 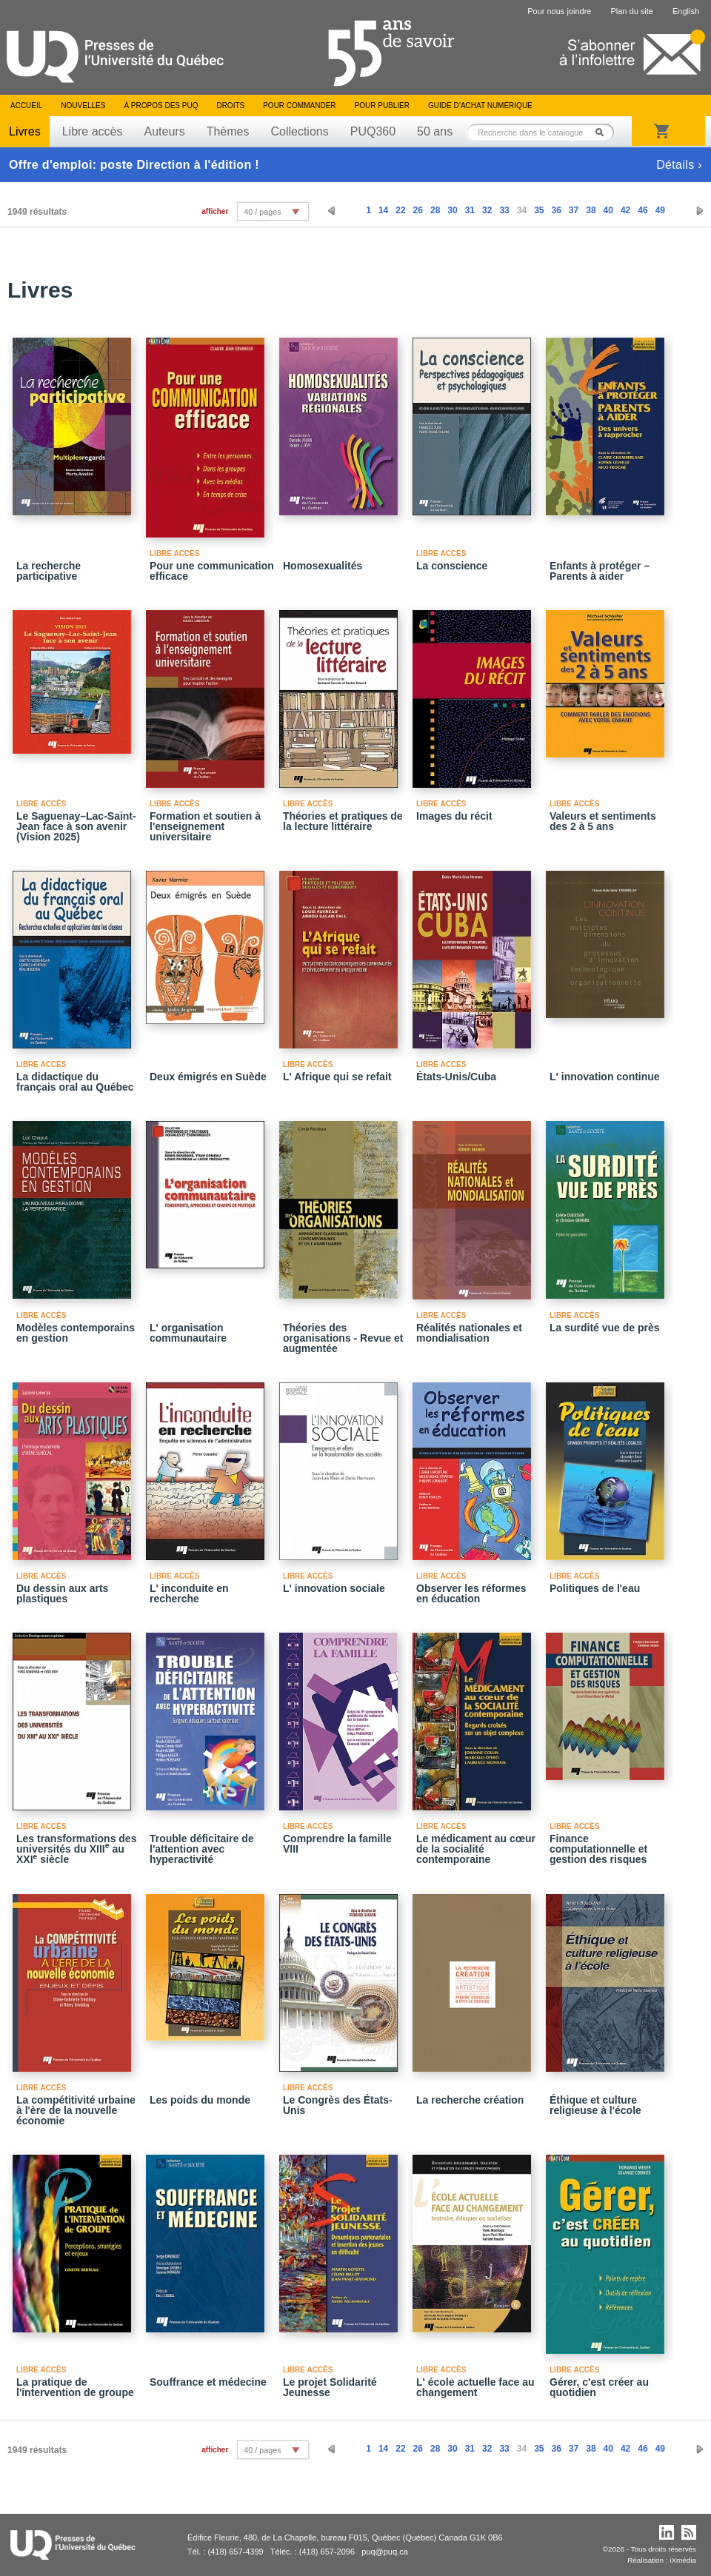 What do you see at coordinates (608, 210) in the screenshot?
I see `40` at bounding box center [608, 210].